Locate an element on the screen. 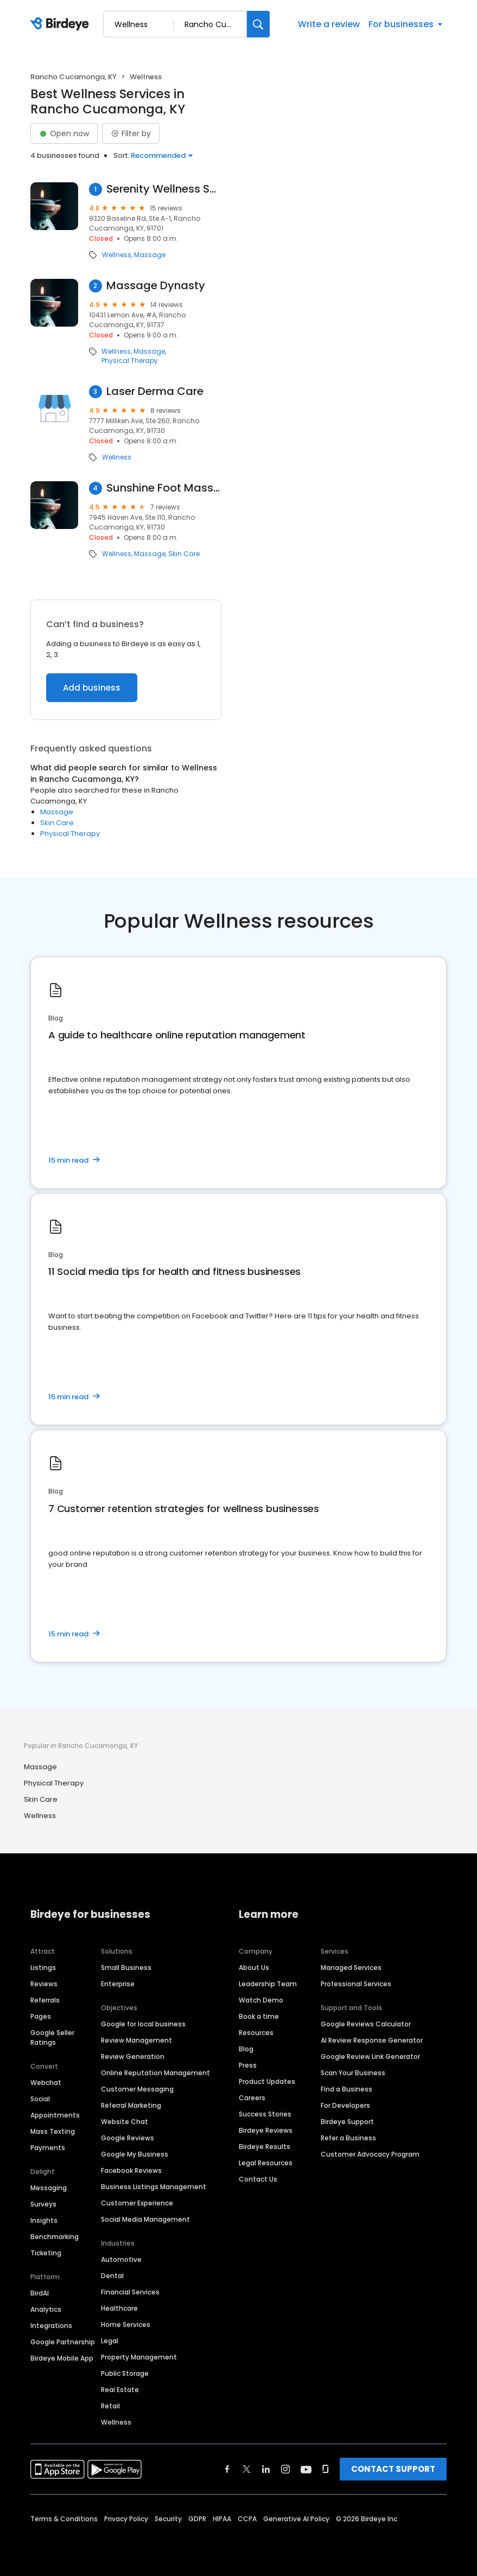 This screenshot has width=477, height=2576. Leadership Team is located at coordinates (268, 1983).